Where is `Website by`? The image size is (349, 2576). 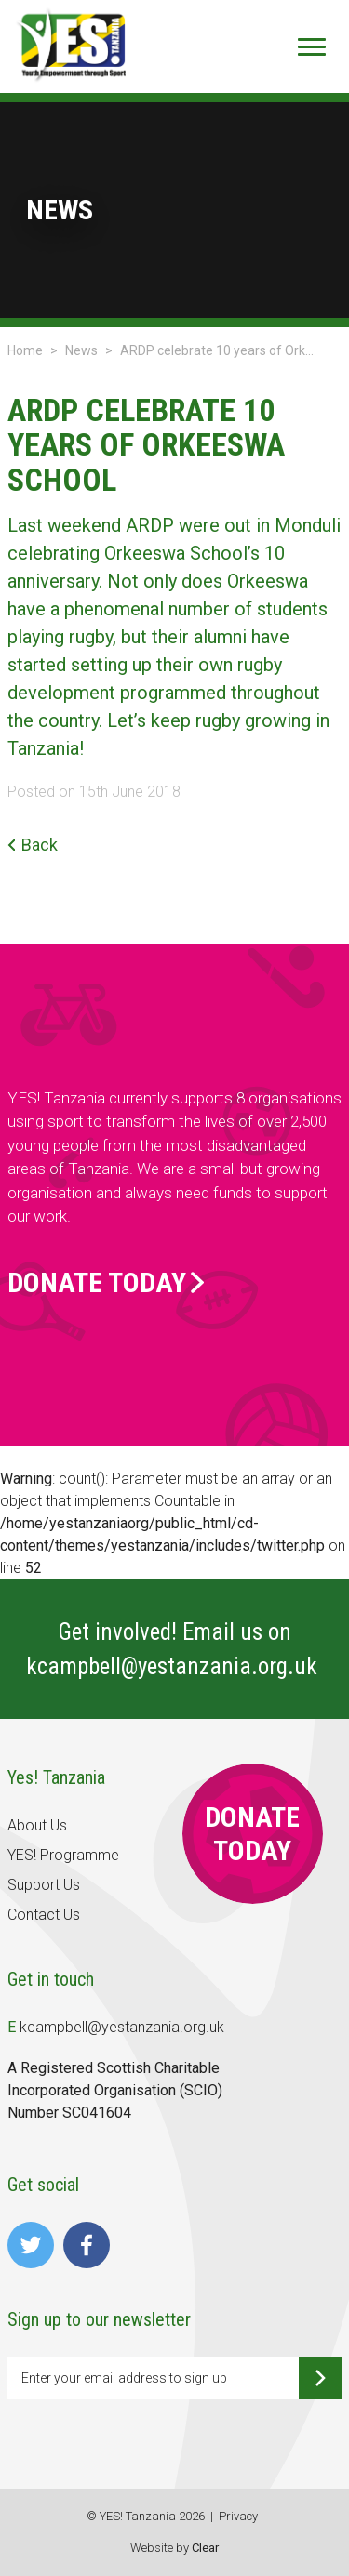 Website by is located at coordinates (174, 2548).